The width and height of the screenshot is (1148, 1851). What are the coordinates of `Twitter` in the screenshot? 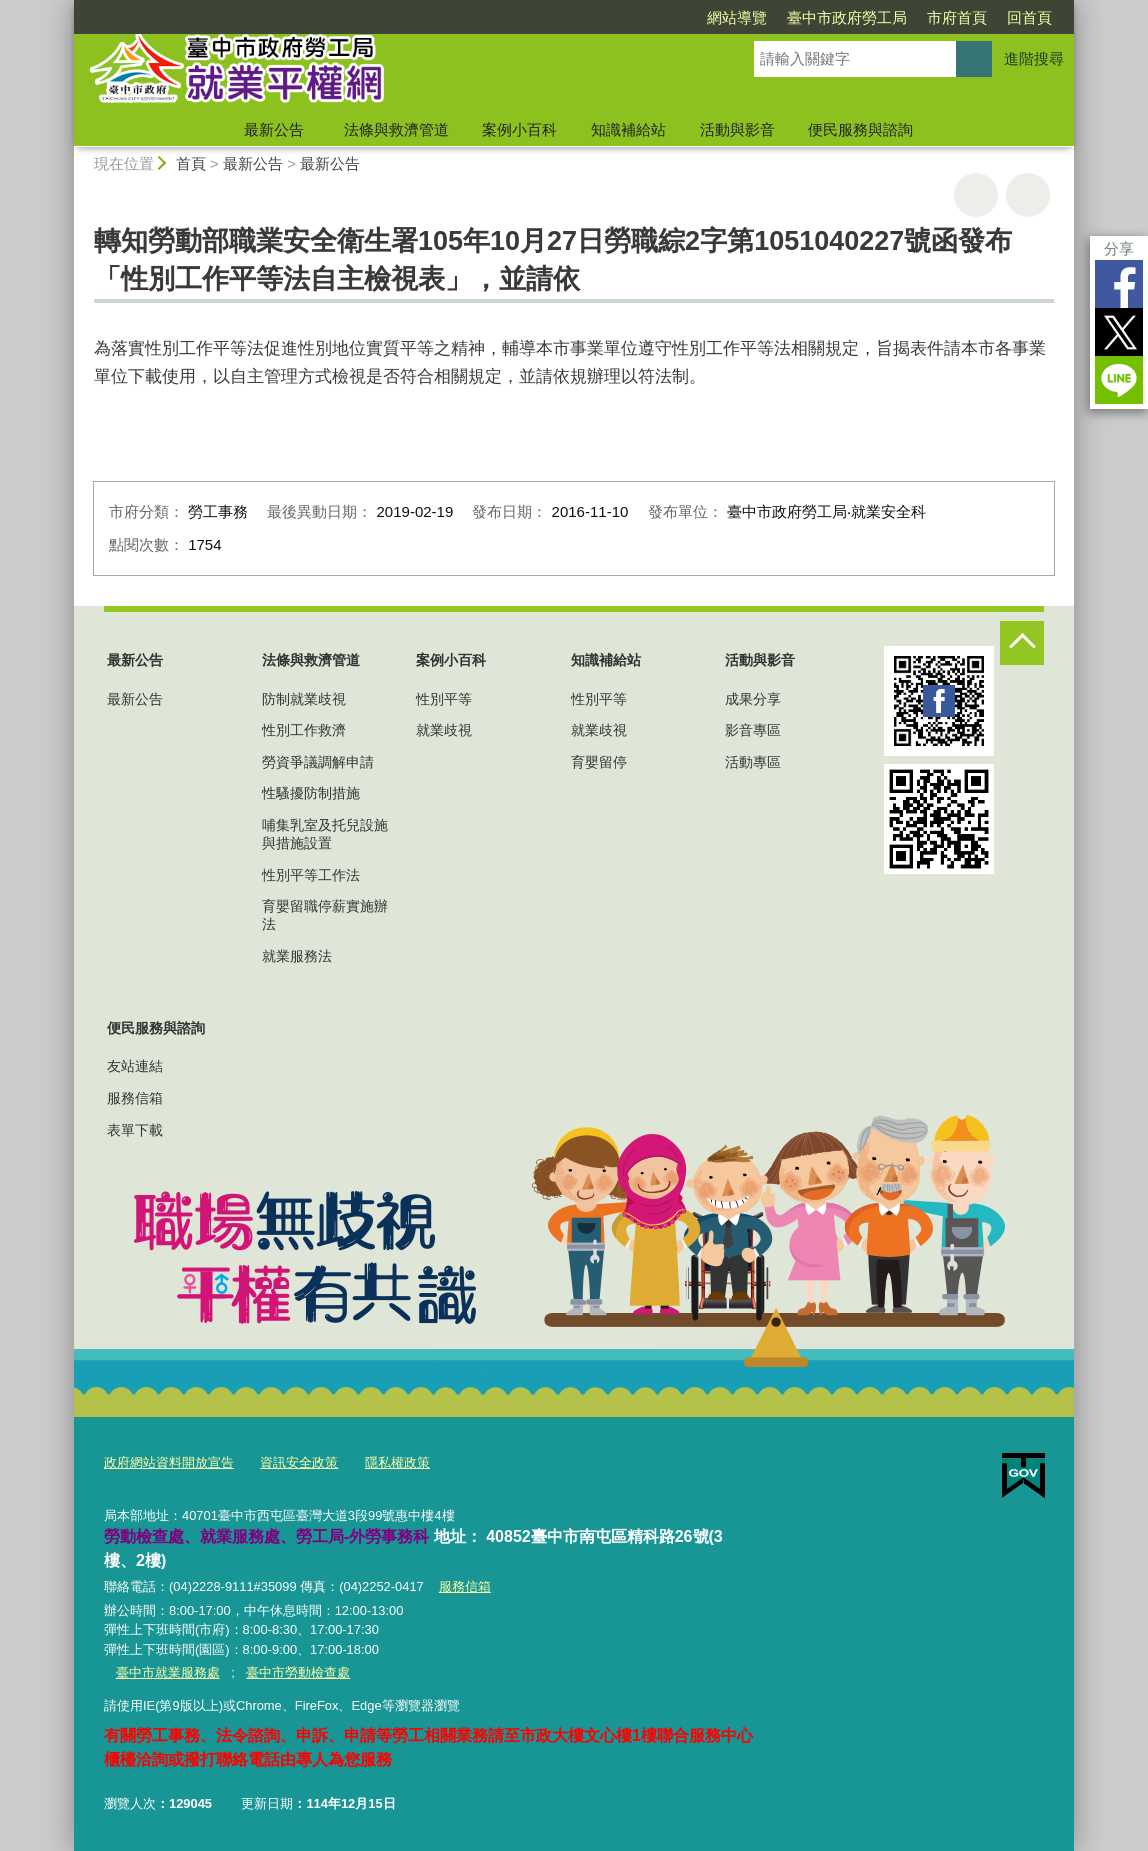 It's located at (1119, 332).